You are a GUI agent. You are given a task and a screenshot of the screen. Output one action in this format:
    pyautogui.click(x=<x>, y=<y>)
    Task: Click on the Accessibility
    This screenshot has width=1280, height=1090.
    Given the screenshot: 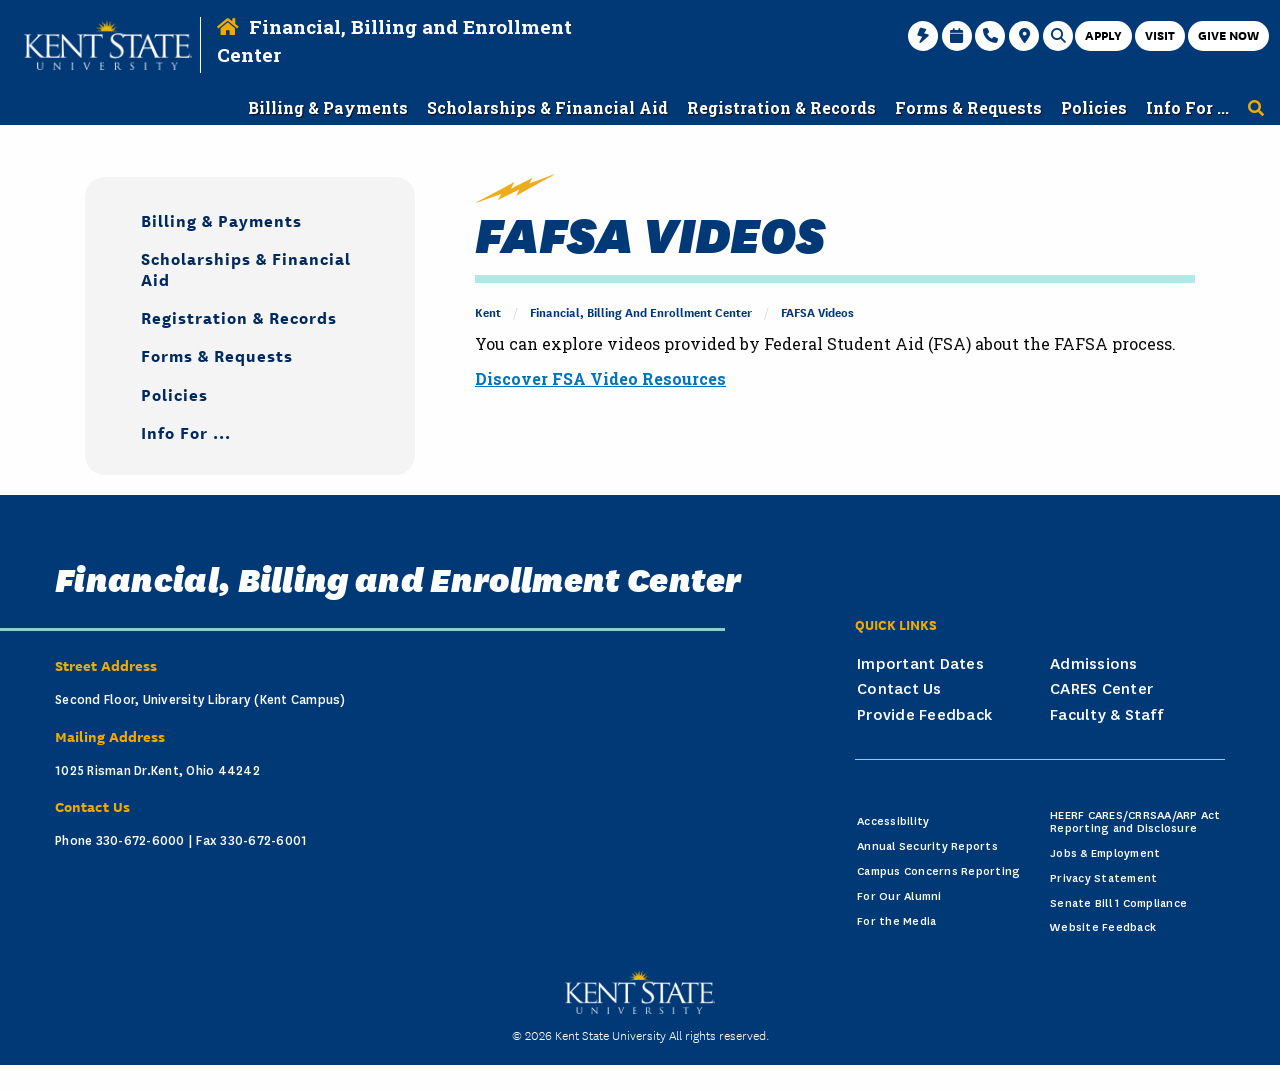 What is the action you would take?
    pyautogui.click(x=893, y=821)
    